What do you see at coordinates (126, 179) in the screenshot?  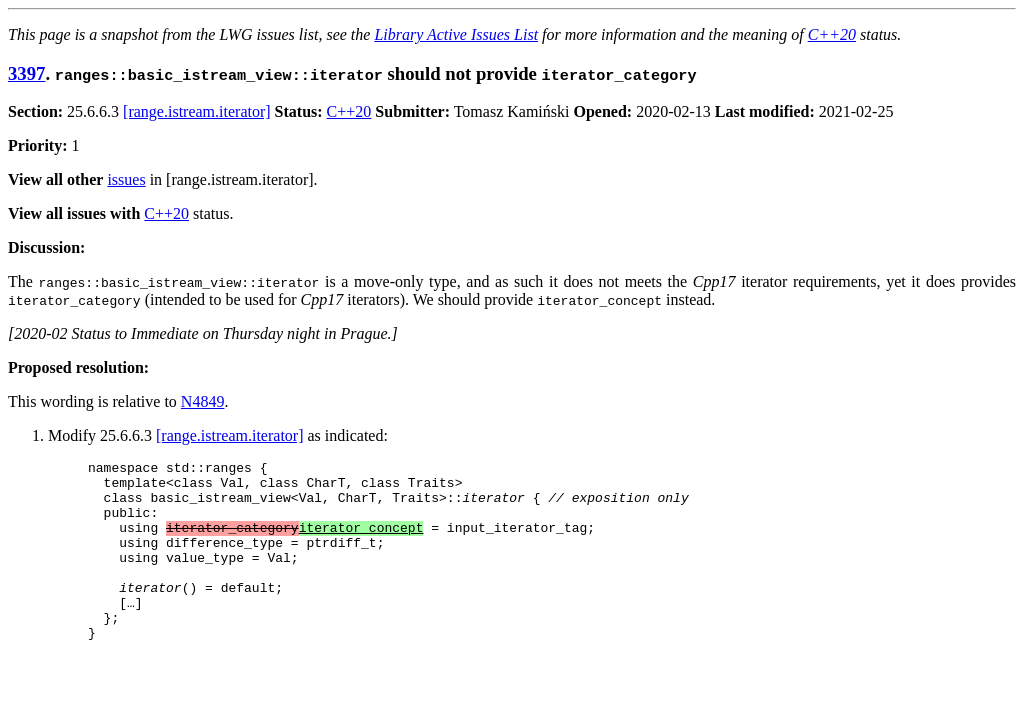 I see `issues` at bounding box center [126, 179].